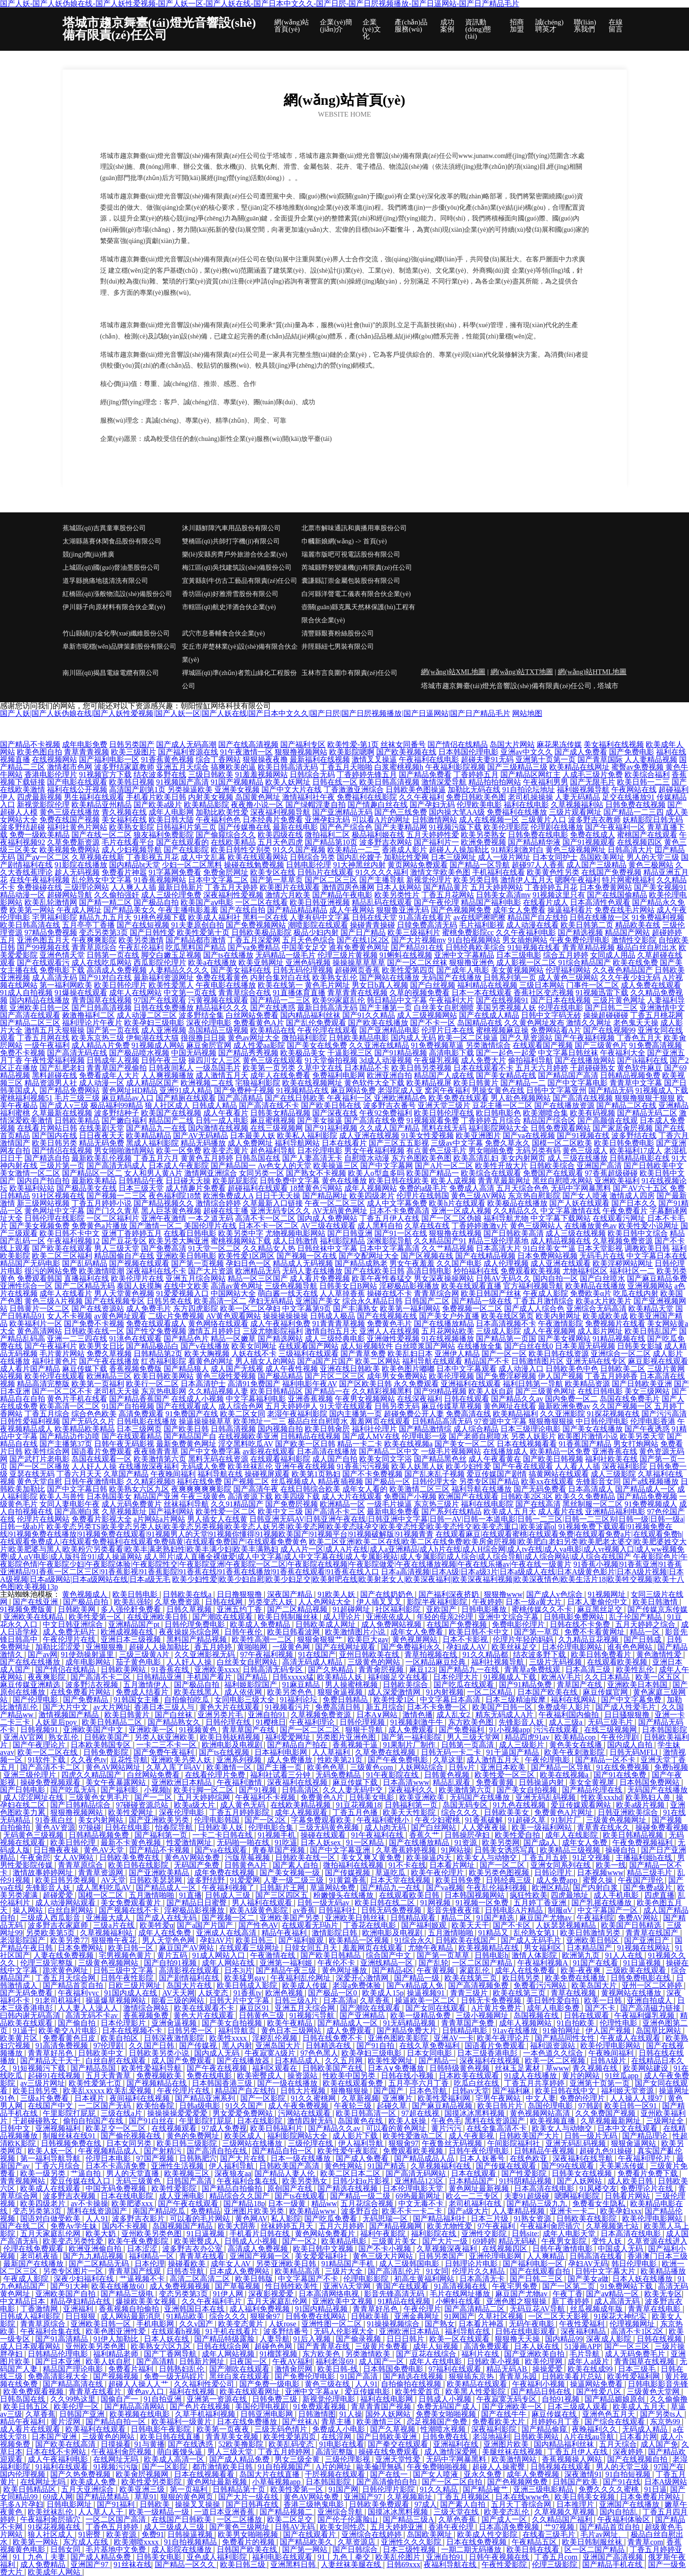  Describe the element at coordinates (597, 2256) in the screenshot. I see `日韩高清在线看` at that location.